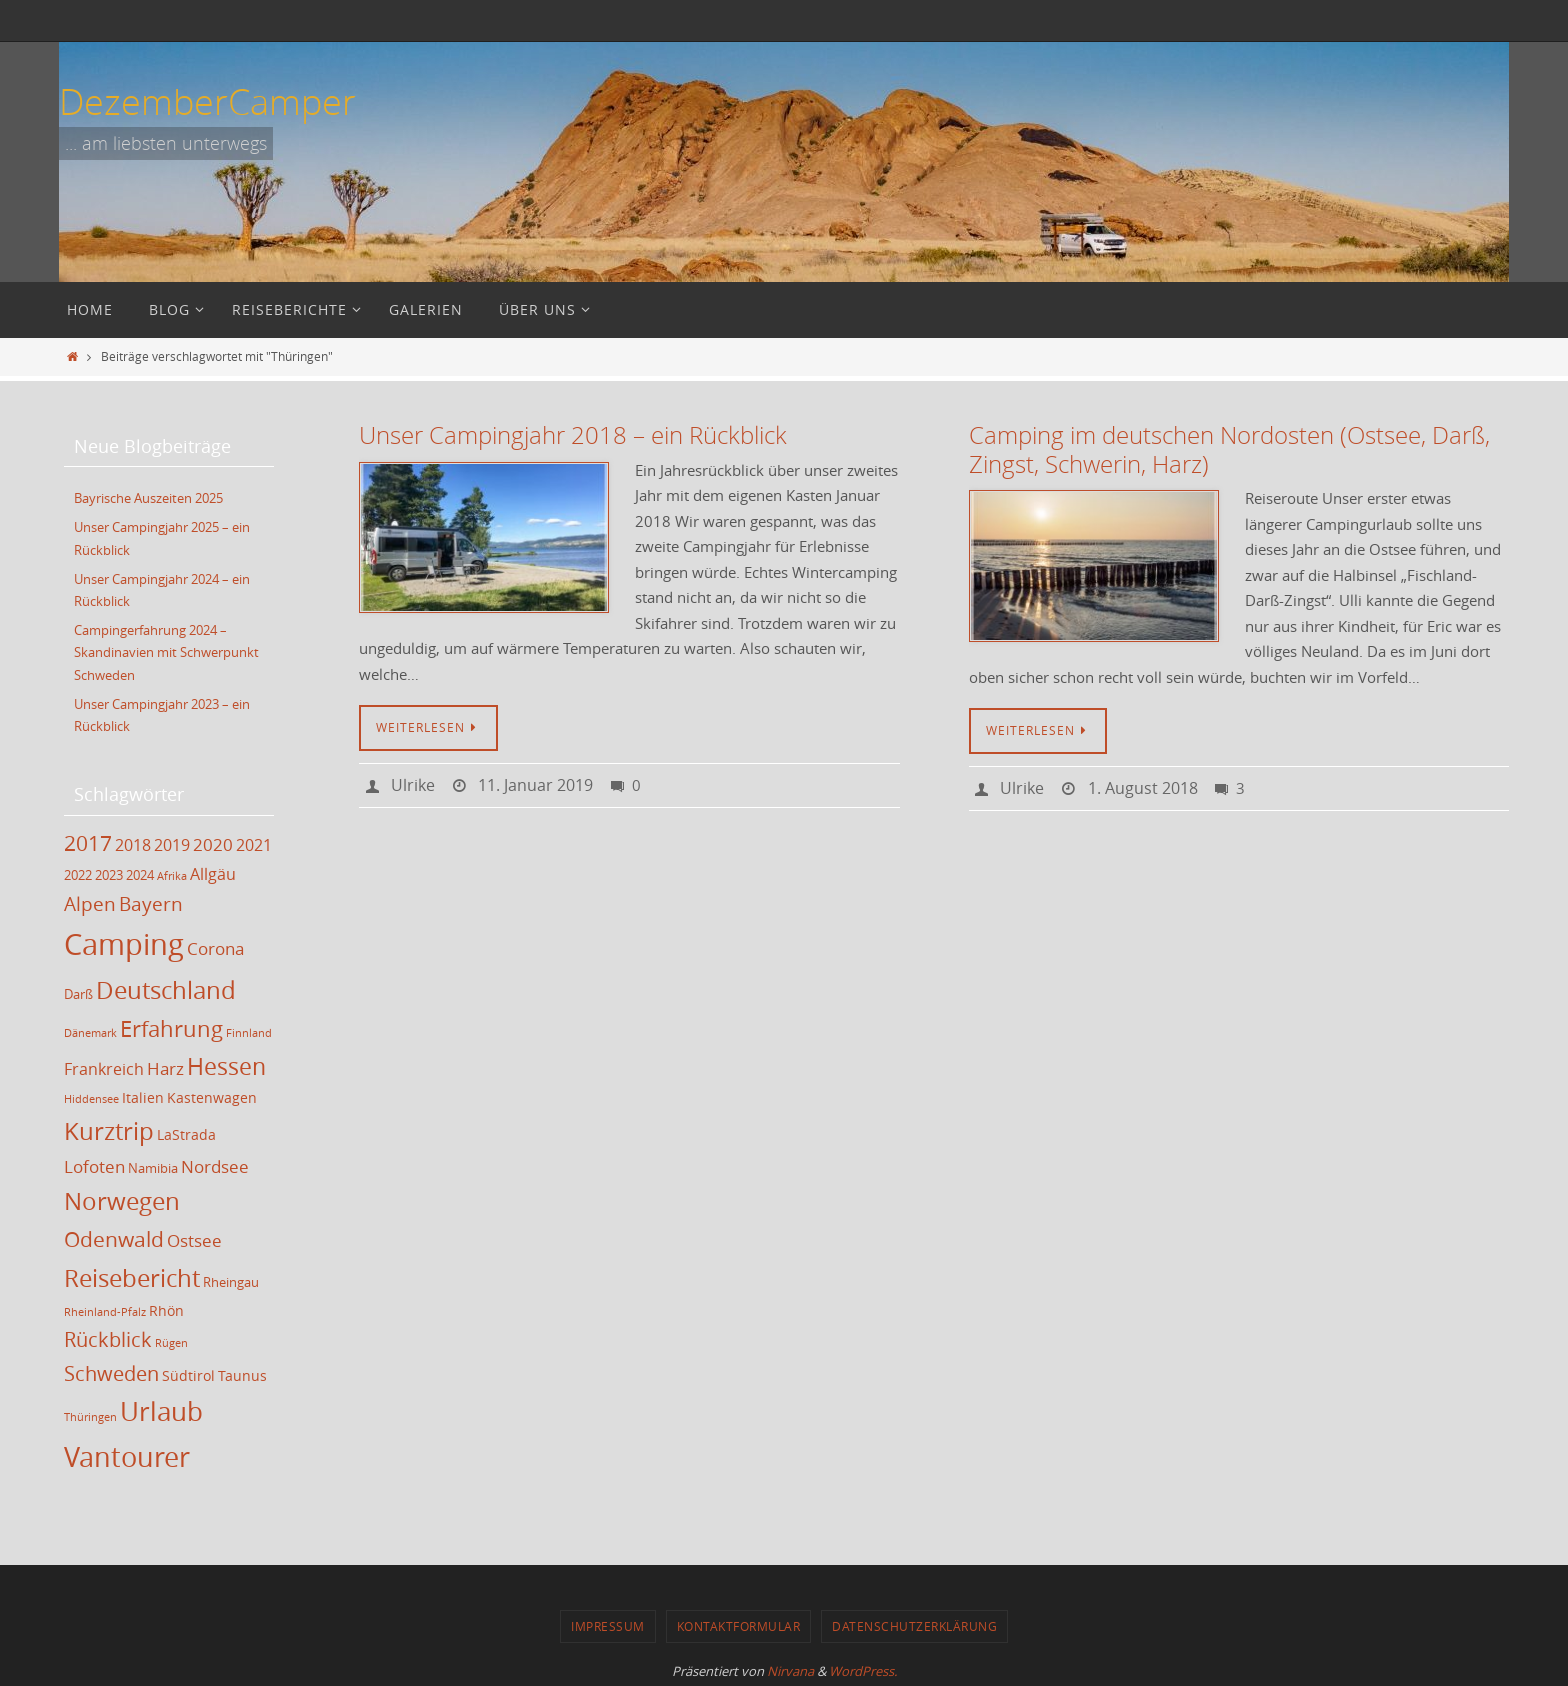 The image size is (1568, 1686). What do you see at coordinates (153, 1165) in the screenshot?
I see `Namibia [Namibia (3 Einträge)]` at bounding box center [153, 1165].